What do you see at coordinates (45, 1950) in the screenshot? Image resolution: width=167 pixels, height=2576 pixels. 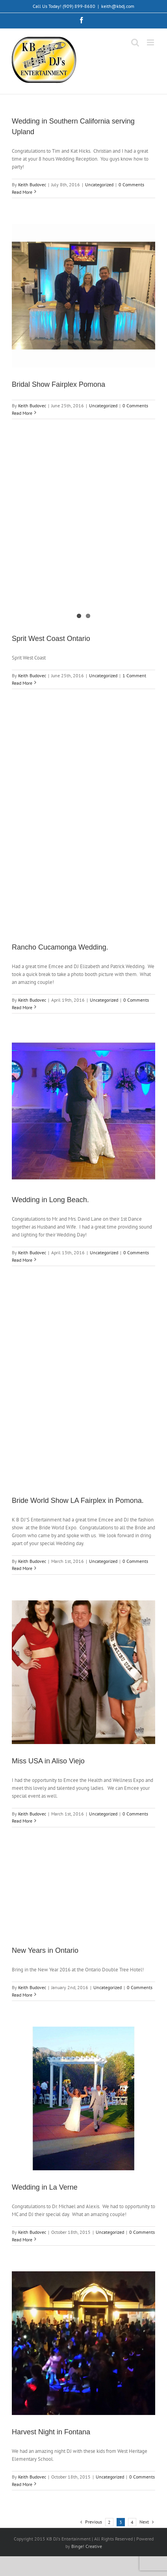 I see `New Years in Ontario` at bounding box center [45, 1950].